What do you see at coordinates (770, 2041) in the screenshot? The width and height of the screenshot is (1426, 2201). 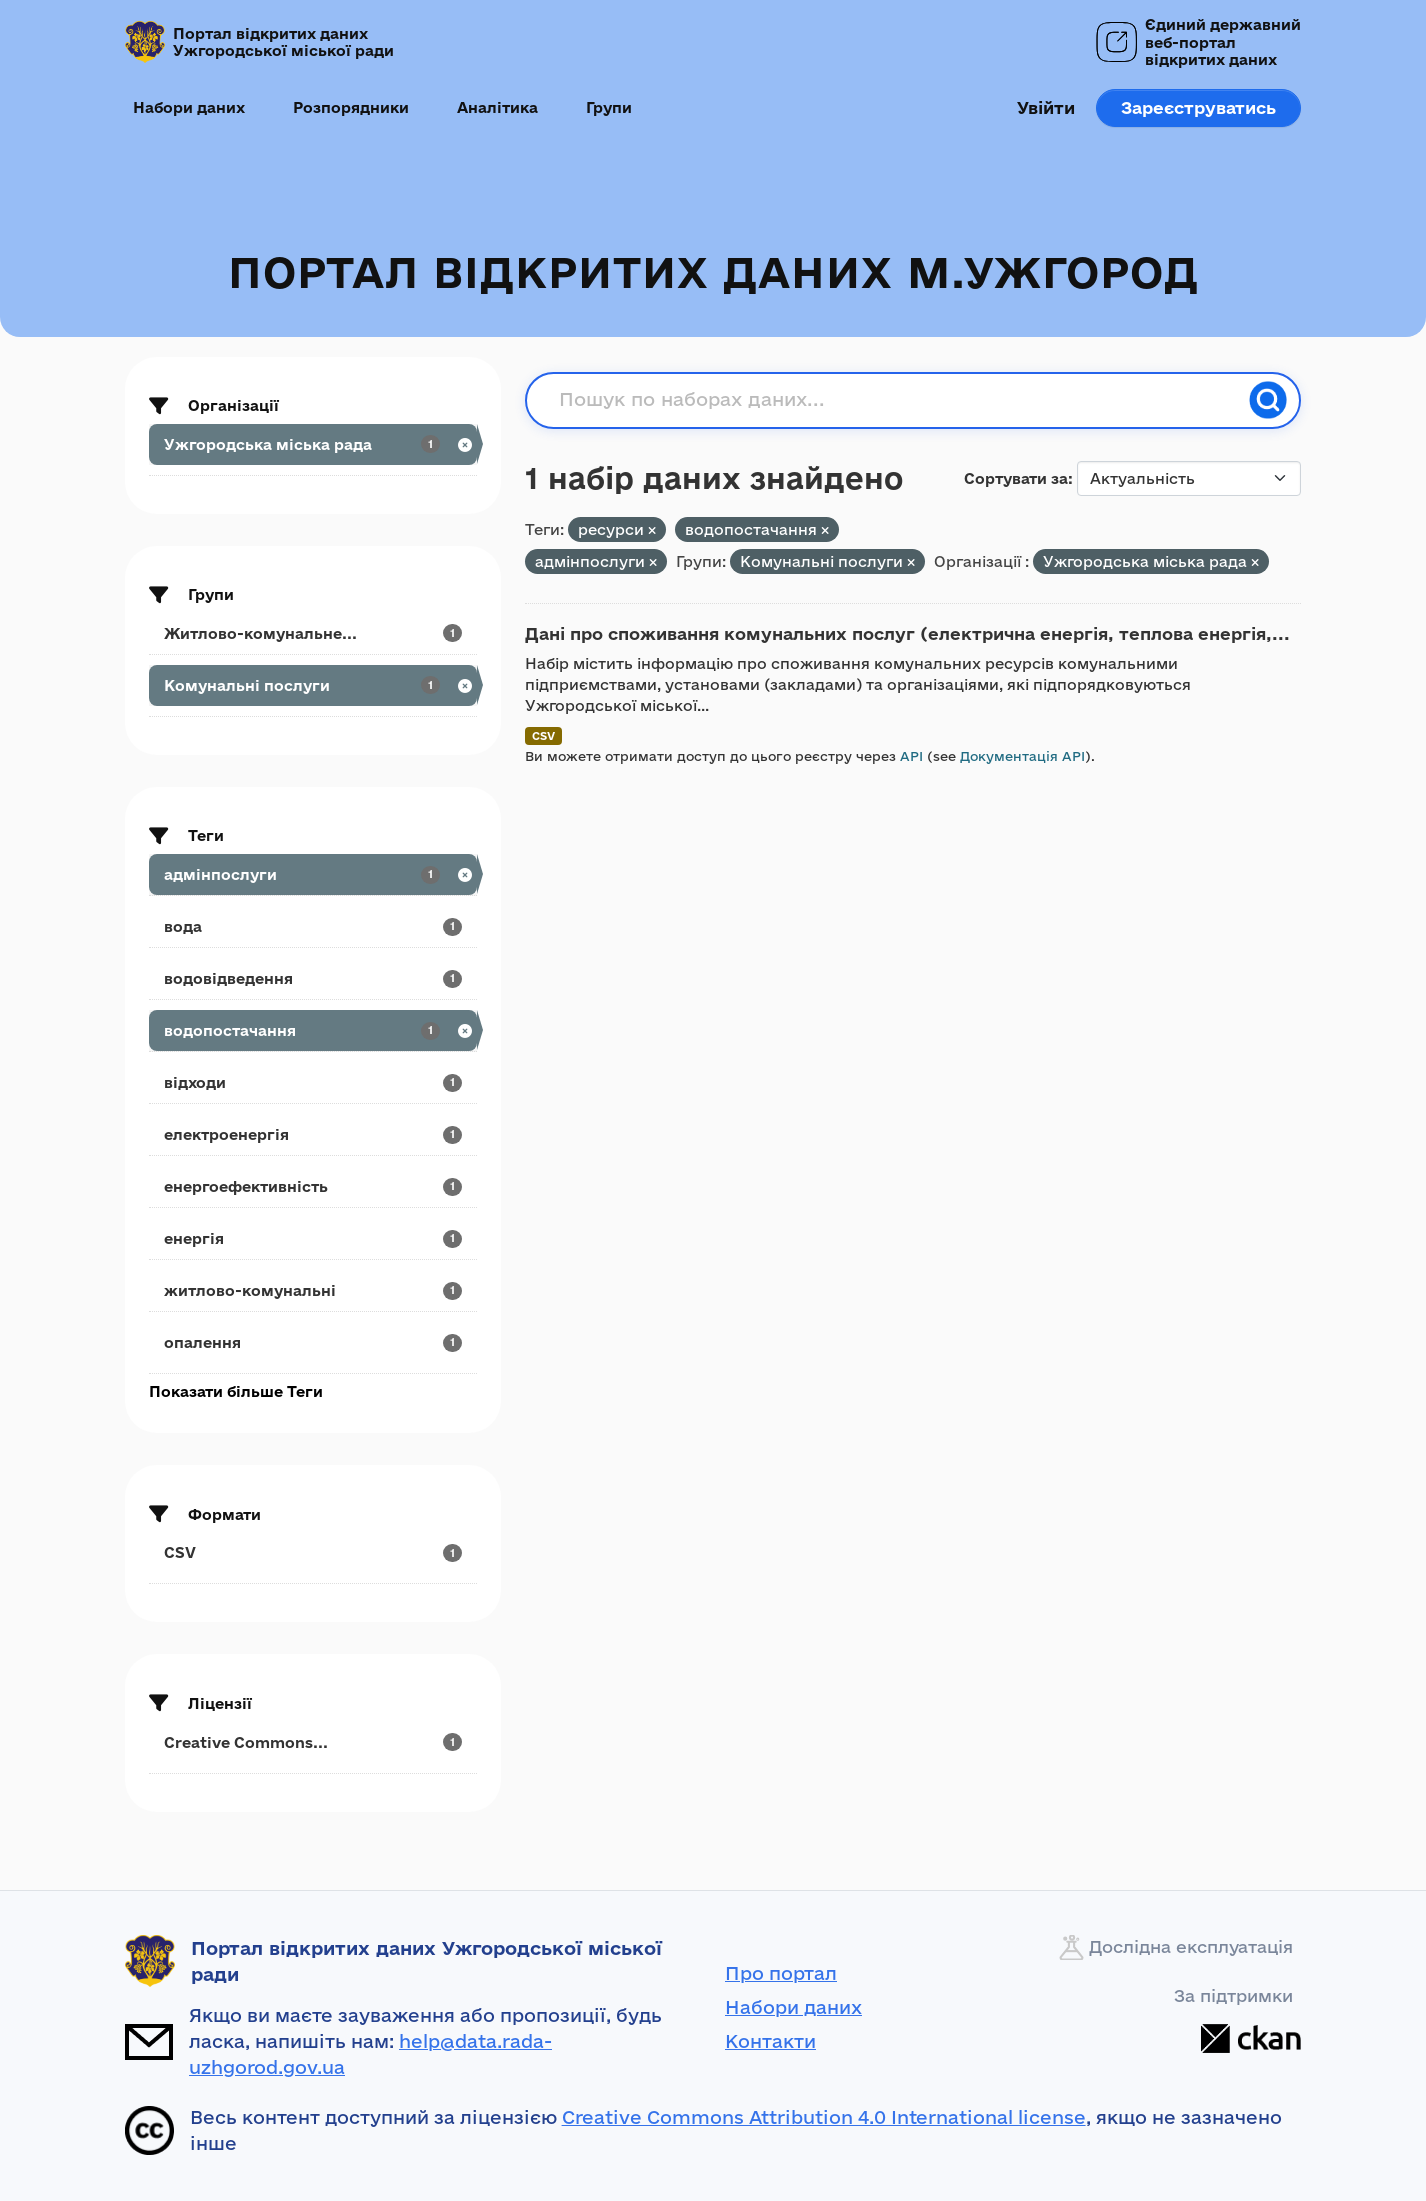 I see `Контакти` at bounding box center [770, 2041].